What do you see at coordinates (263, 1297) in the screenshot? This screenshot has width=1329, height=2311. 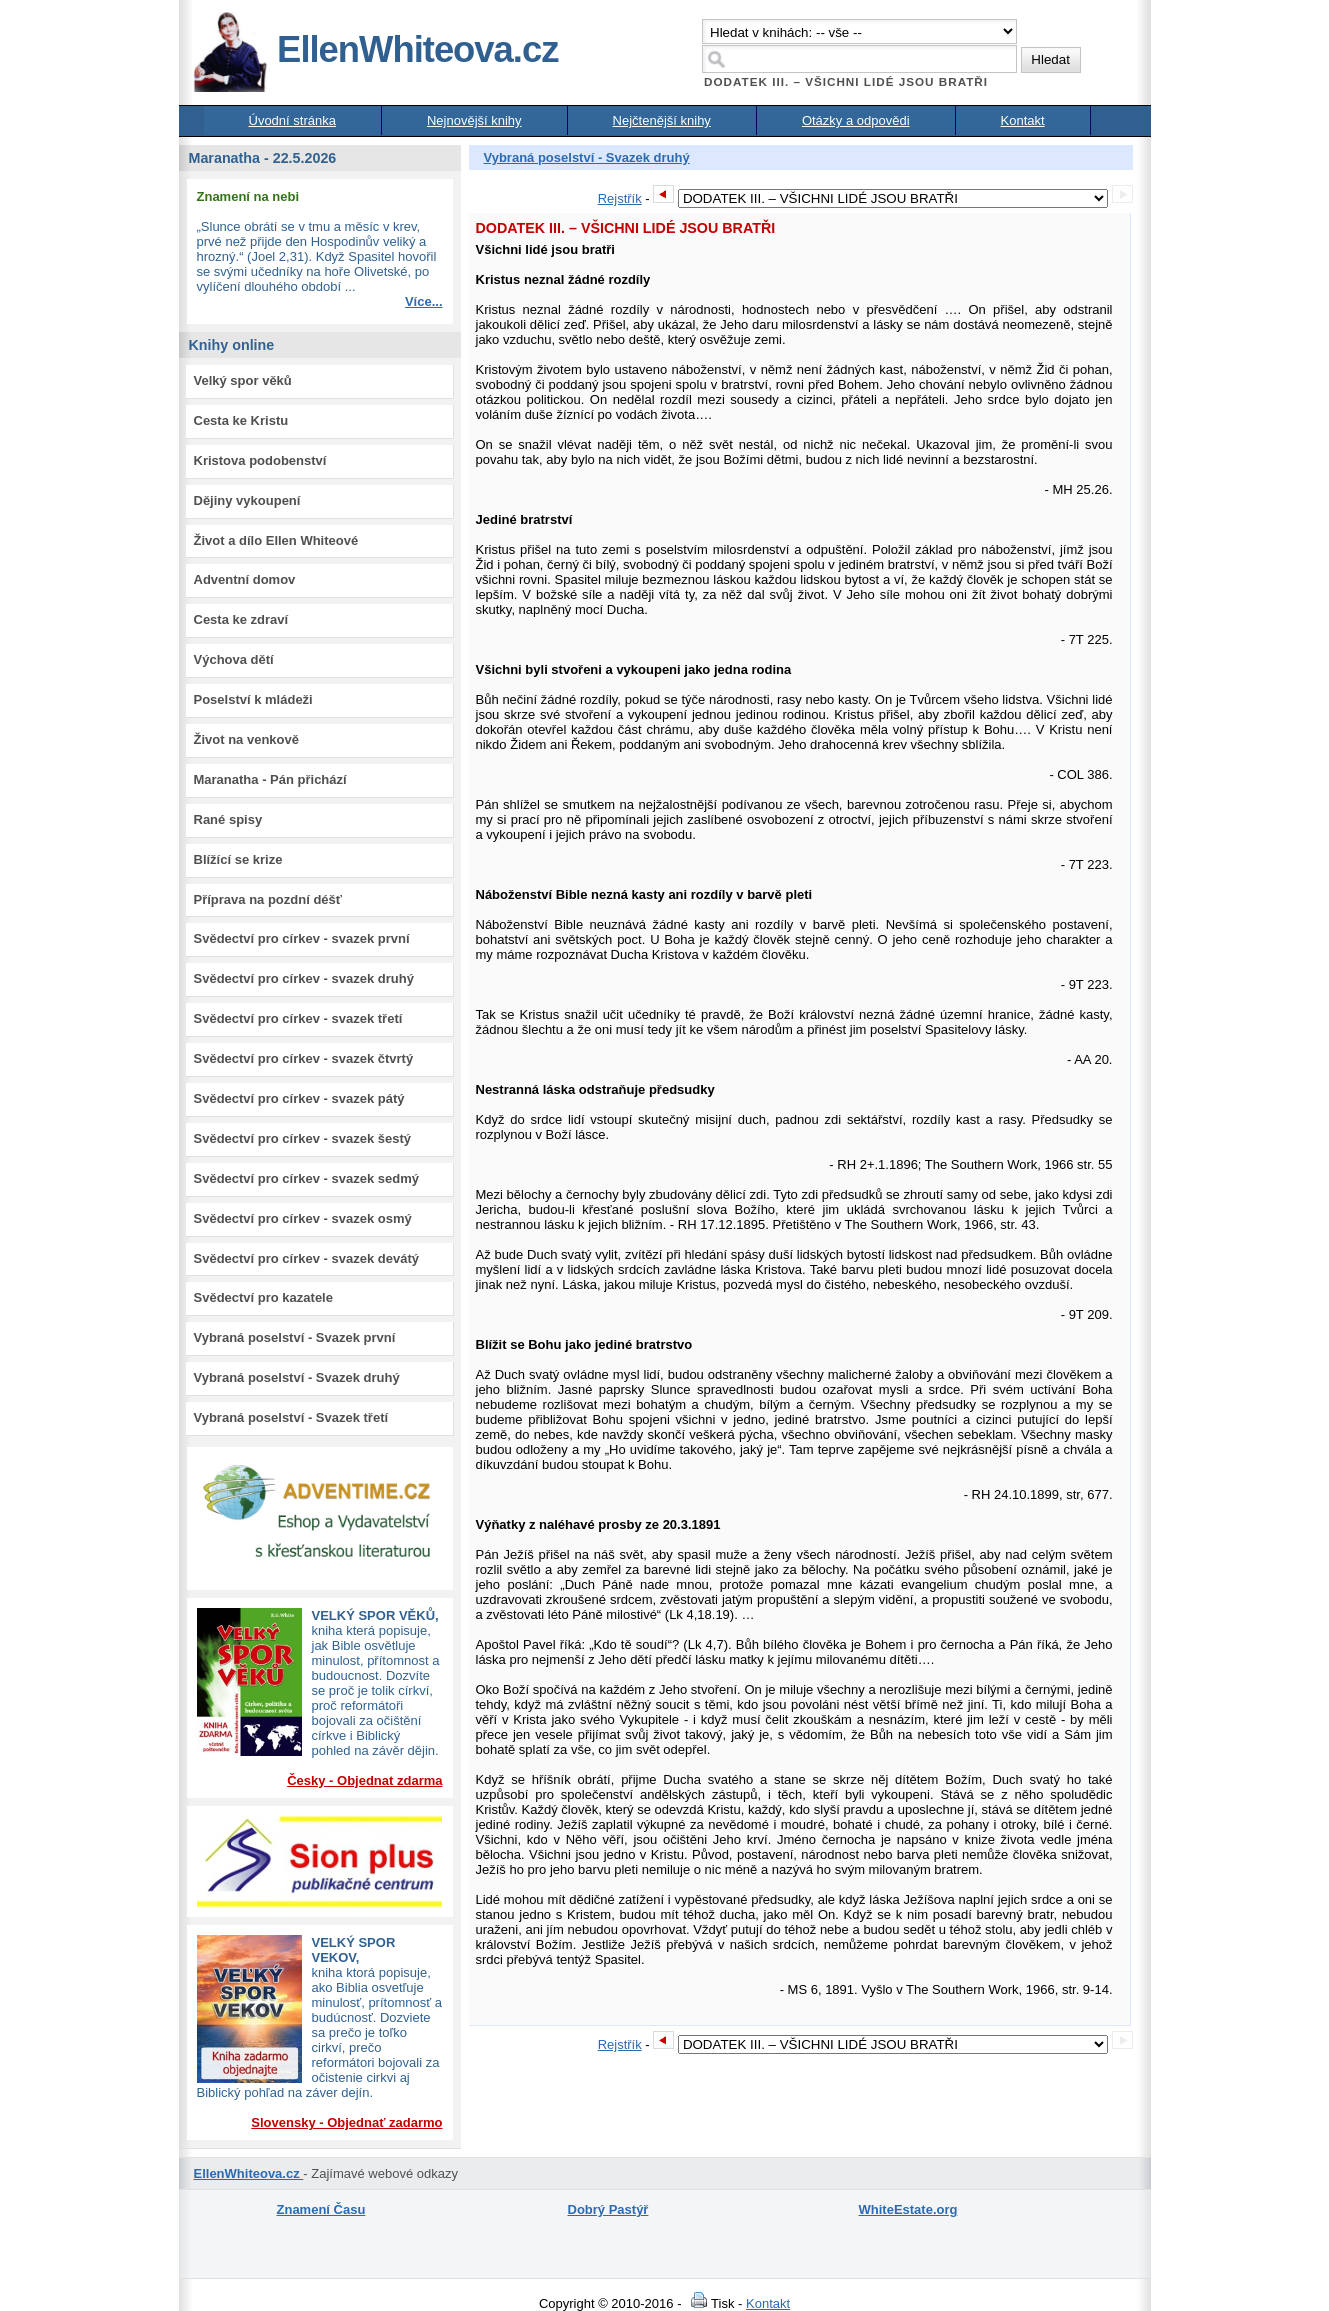 I see `Svědectví pro kazatele` at bounding box center [263, 1297].